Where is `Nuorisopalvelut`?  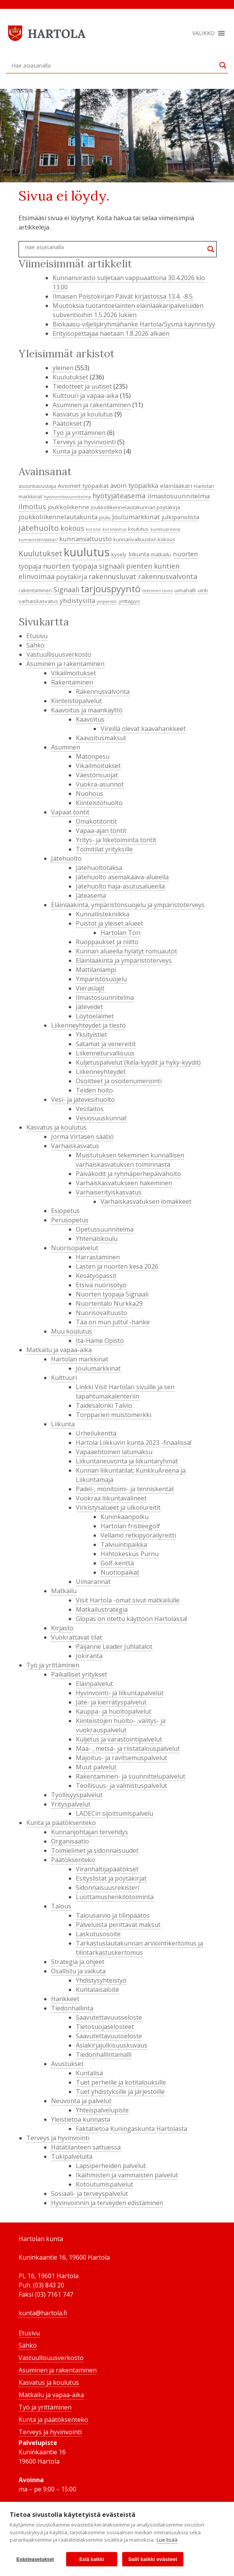
Nuorisopalvelut is located at coordinates (74, 1248).